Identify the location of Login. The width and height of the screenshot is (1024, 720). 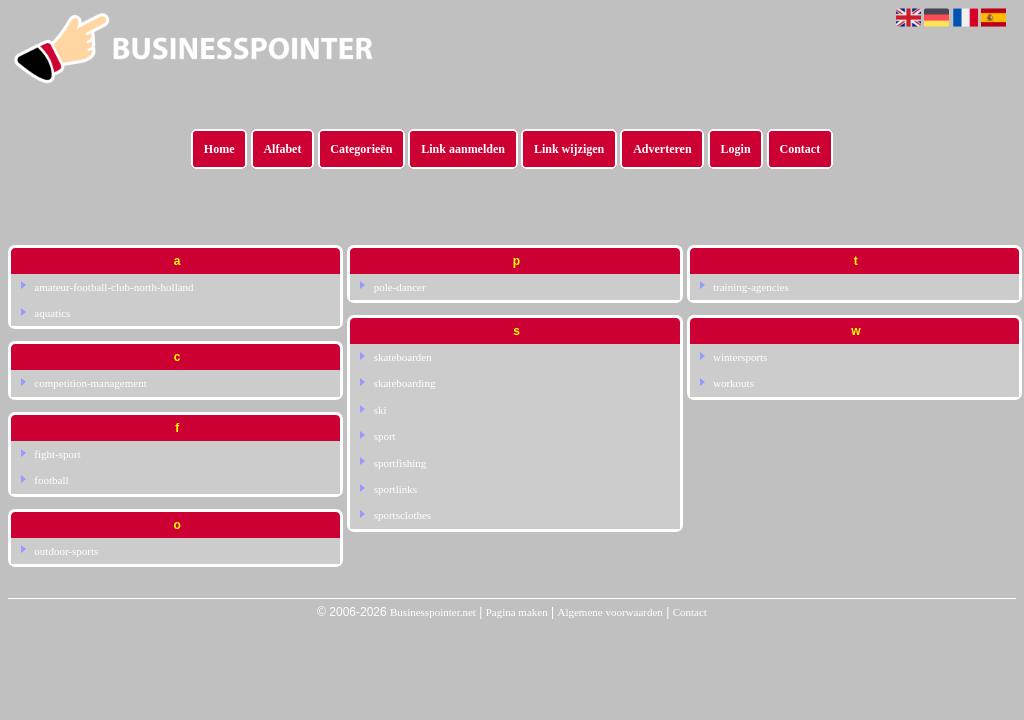
(736, 149).